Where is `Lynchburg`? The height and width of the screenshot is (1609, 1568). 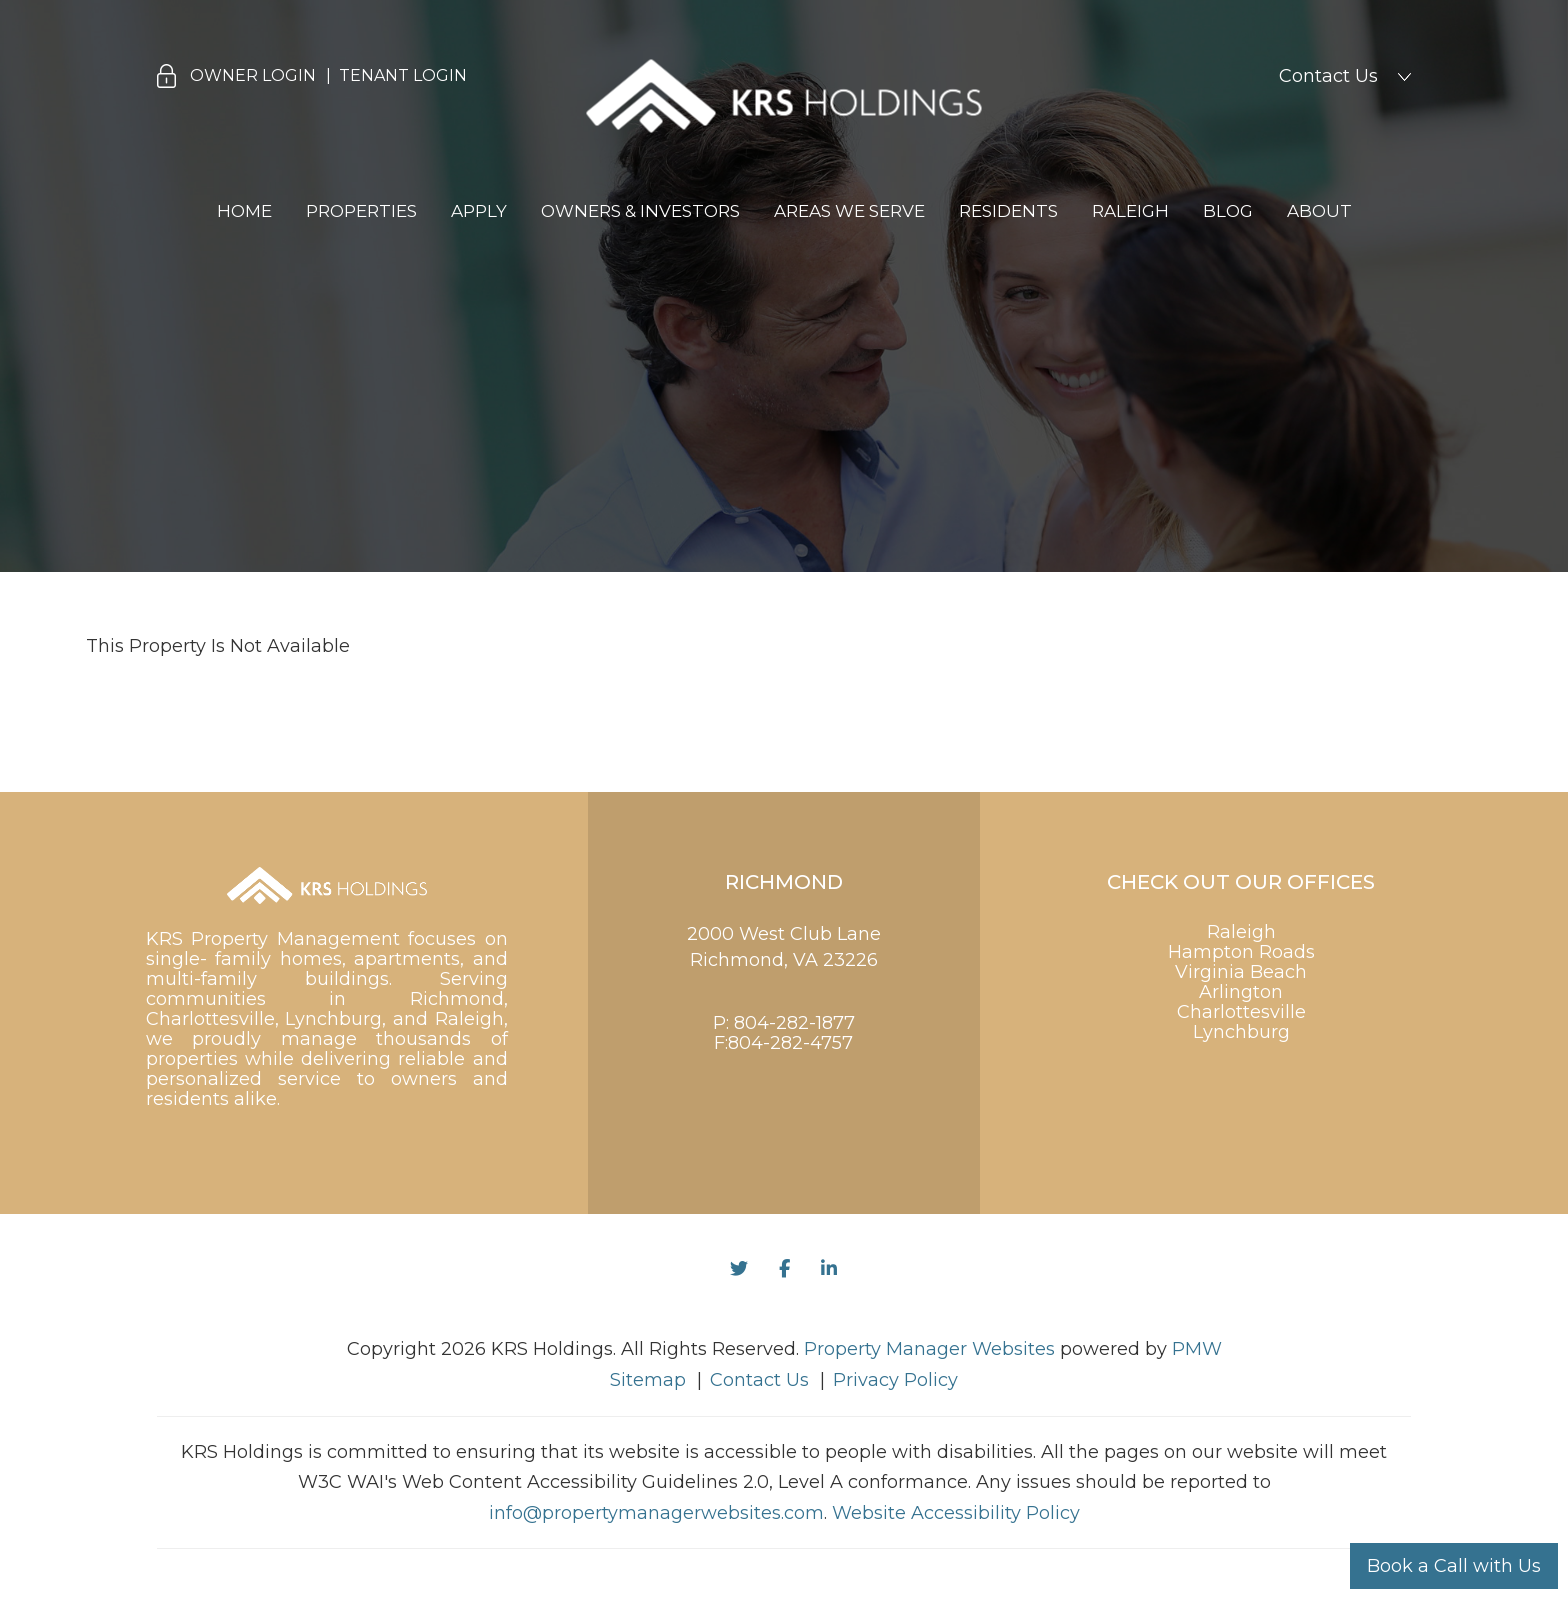
Lynchburg is located at coordinates (1241, 1032).